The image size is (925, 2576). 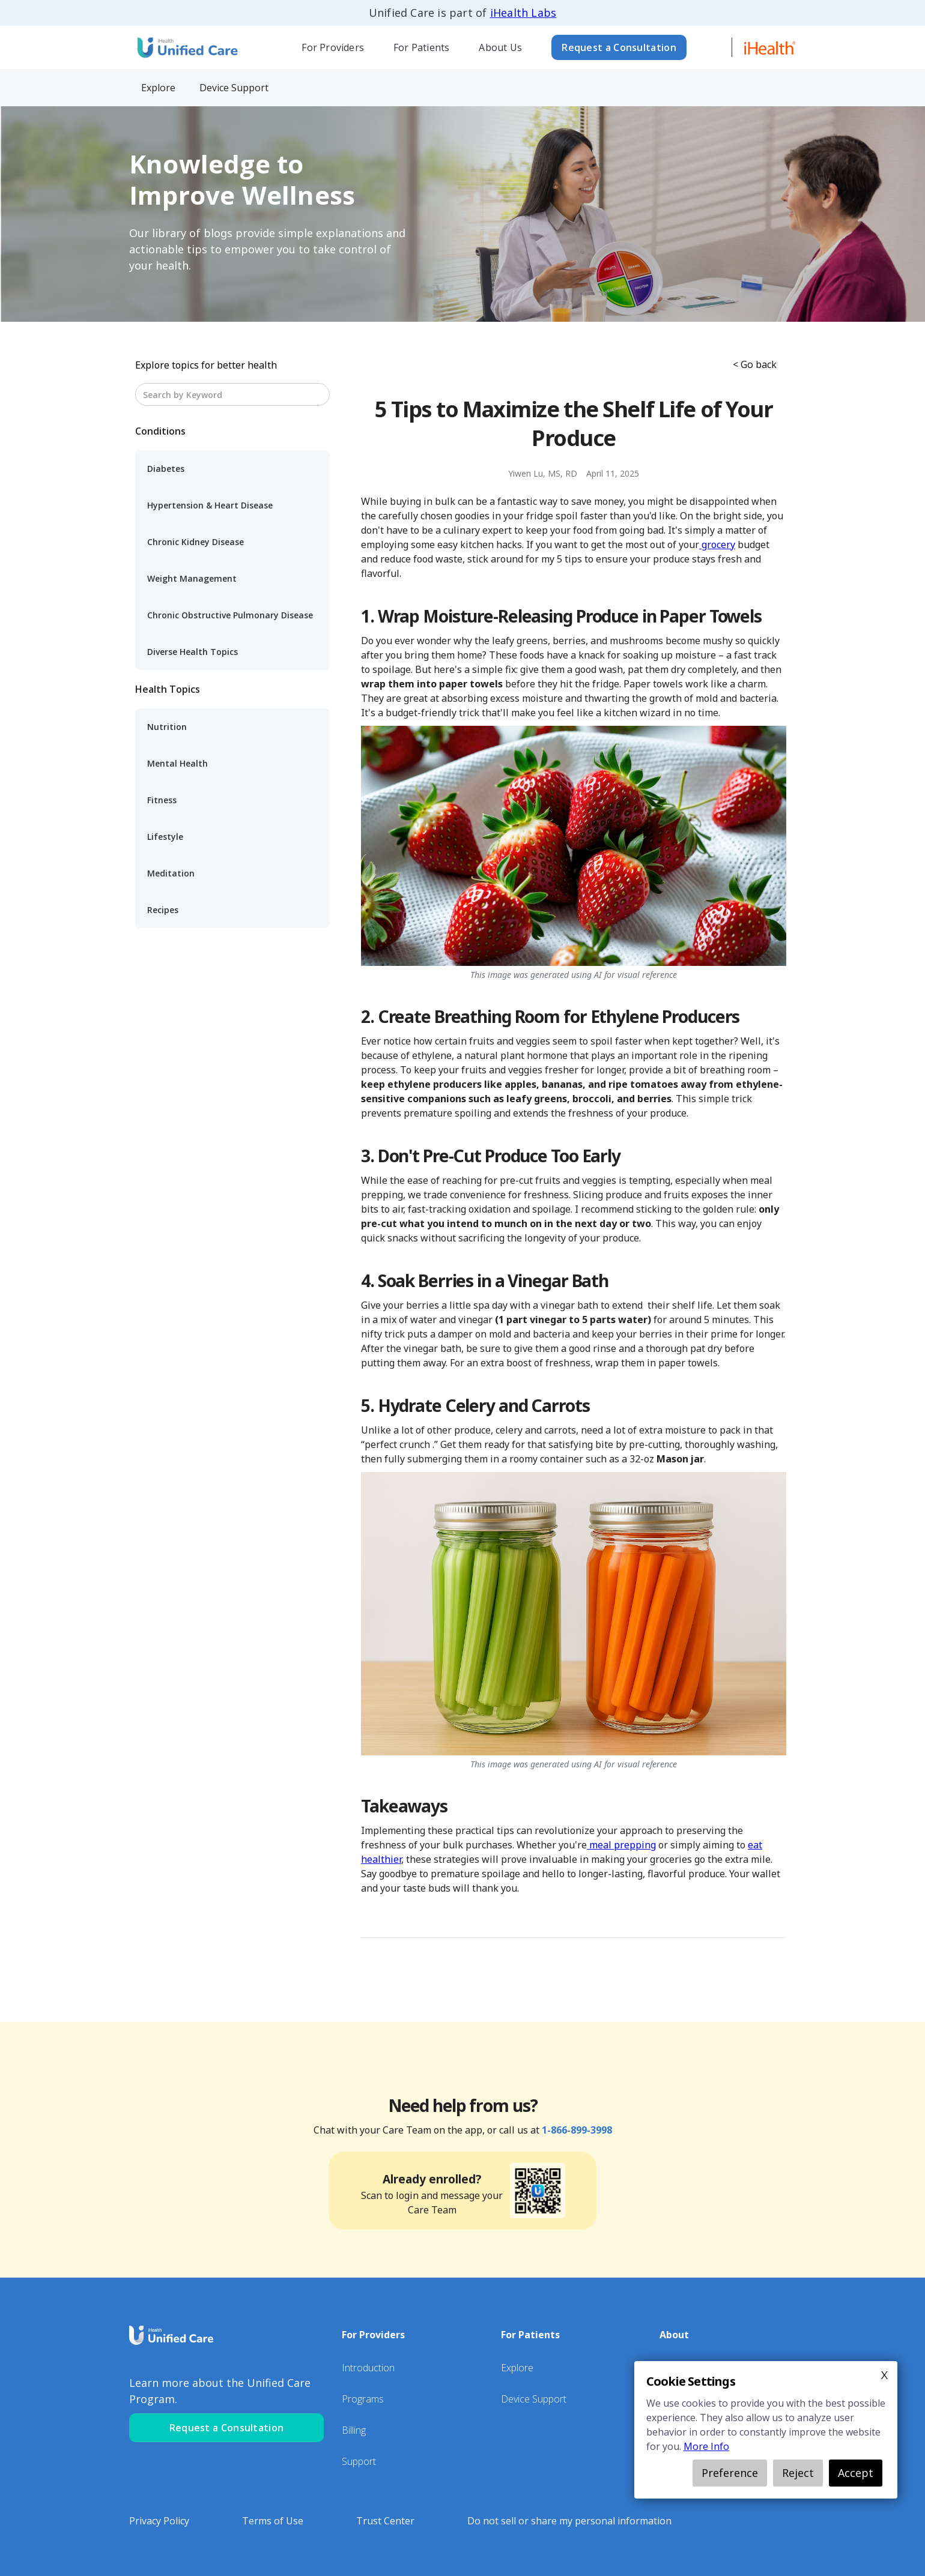 What do you see at coordinates (517, 2367) in the screenshot?
I see `Explore` at bounding box center [517, 2367].